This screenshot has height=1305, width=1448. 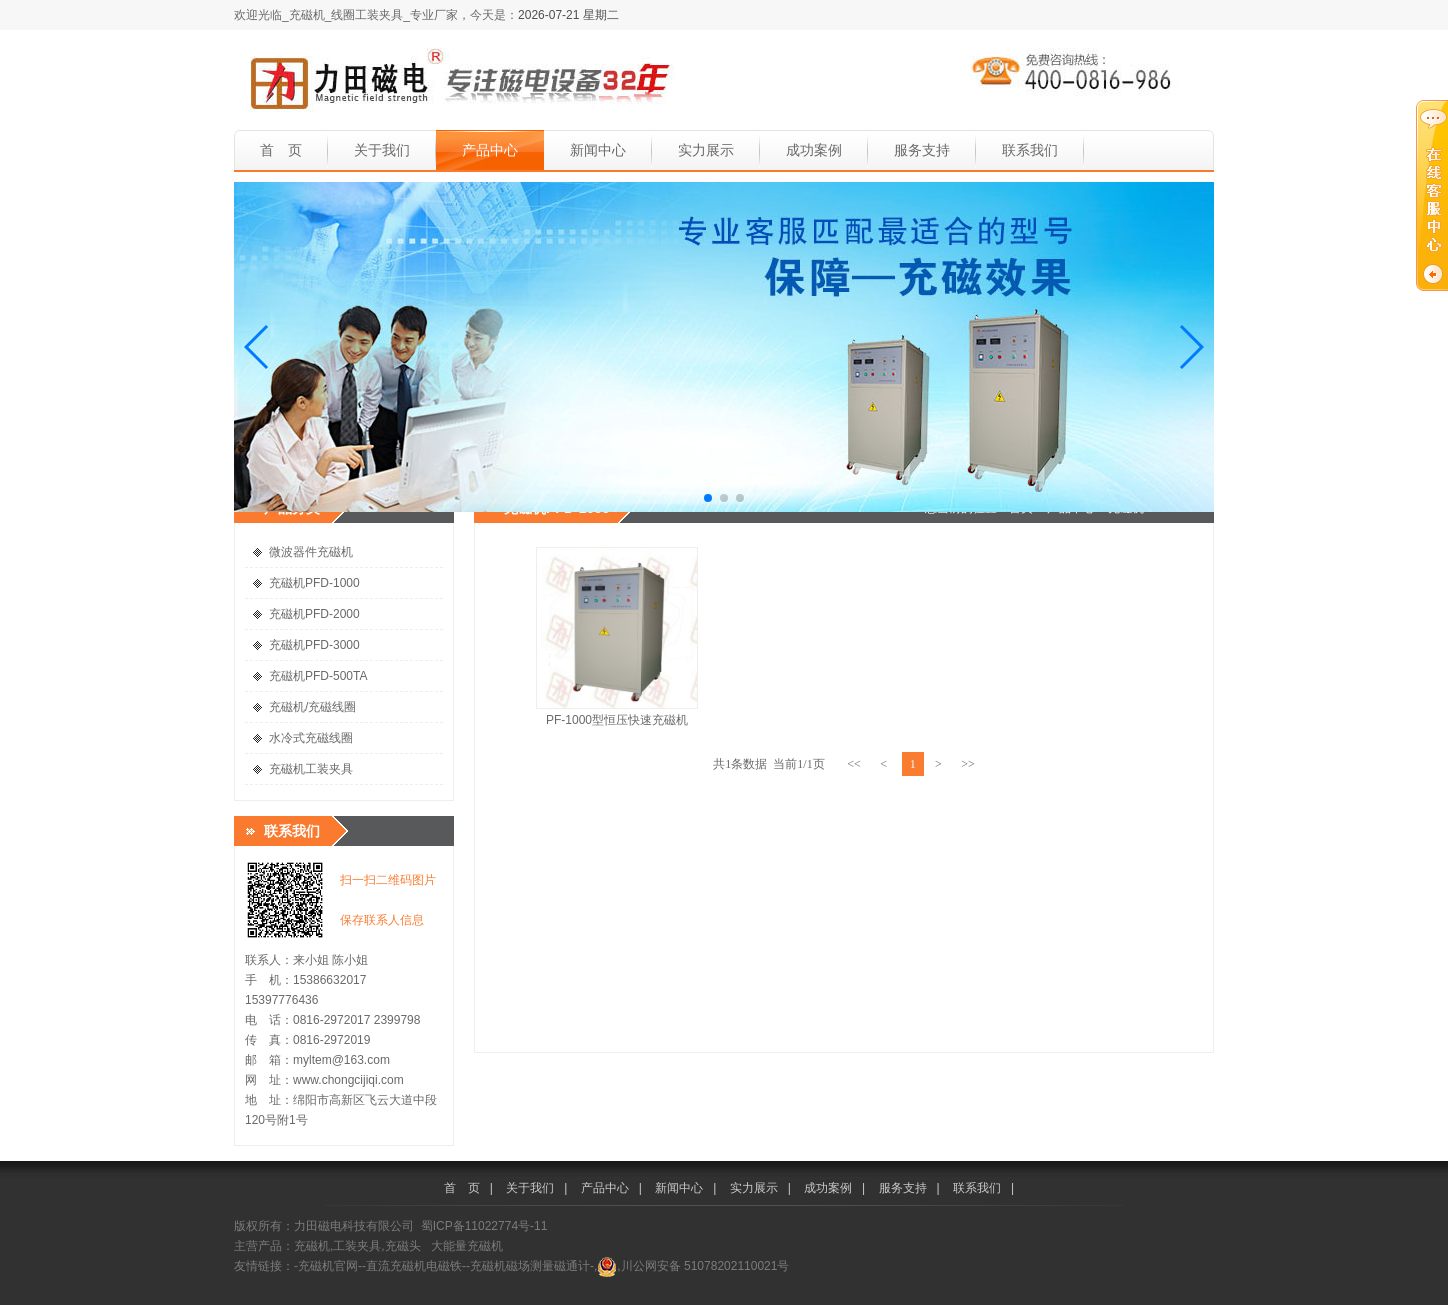 What do you see at coordinates (414, 1266) in the screenshot?
I see `-直流充磁机电磁铁-` at bounding box center [414, 1266].